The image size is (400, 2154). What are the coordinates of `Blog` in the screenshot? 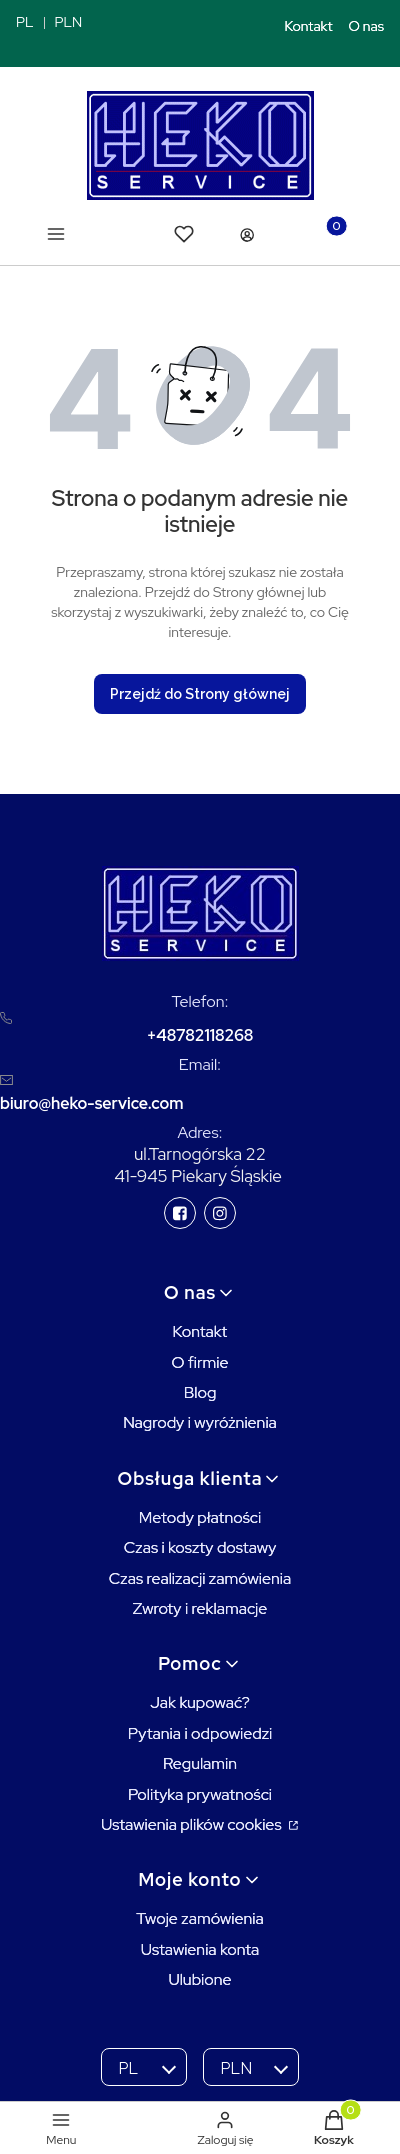 It's located at (200, 1392).